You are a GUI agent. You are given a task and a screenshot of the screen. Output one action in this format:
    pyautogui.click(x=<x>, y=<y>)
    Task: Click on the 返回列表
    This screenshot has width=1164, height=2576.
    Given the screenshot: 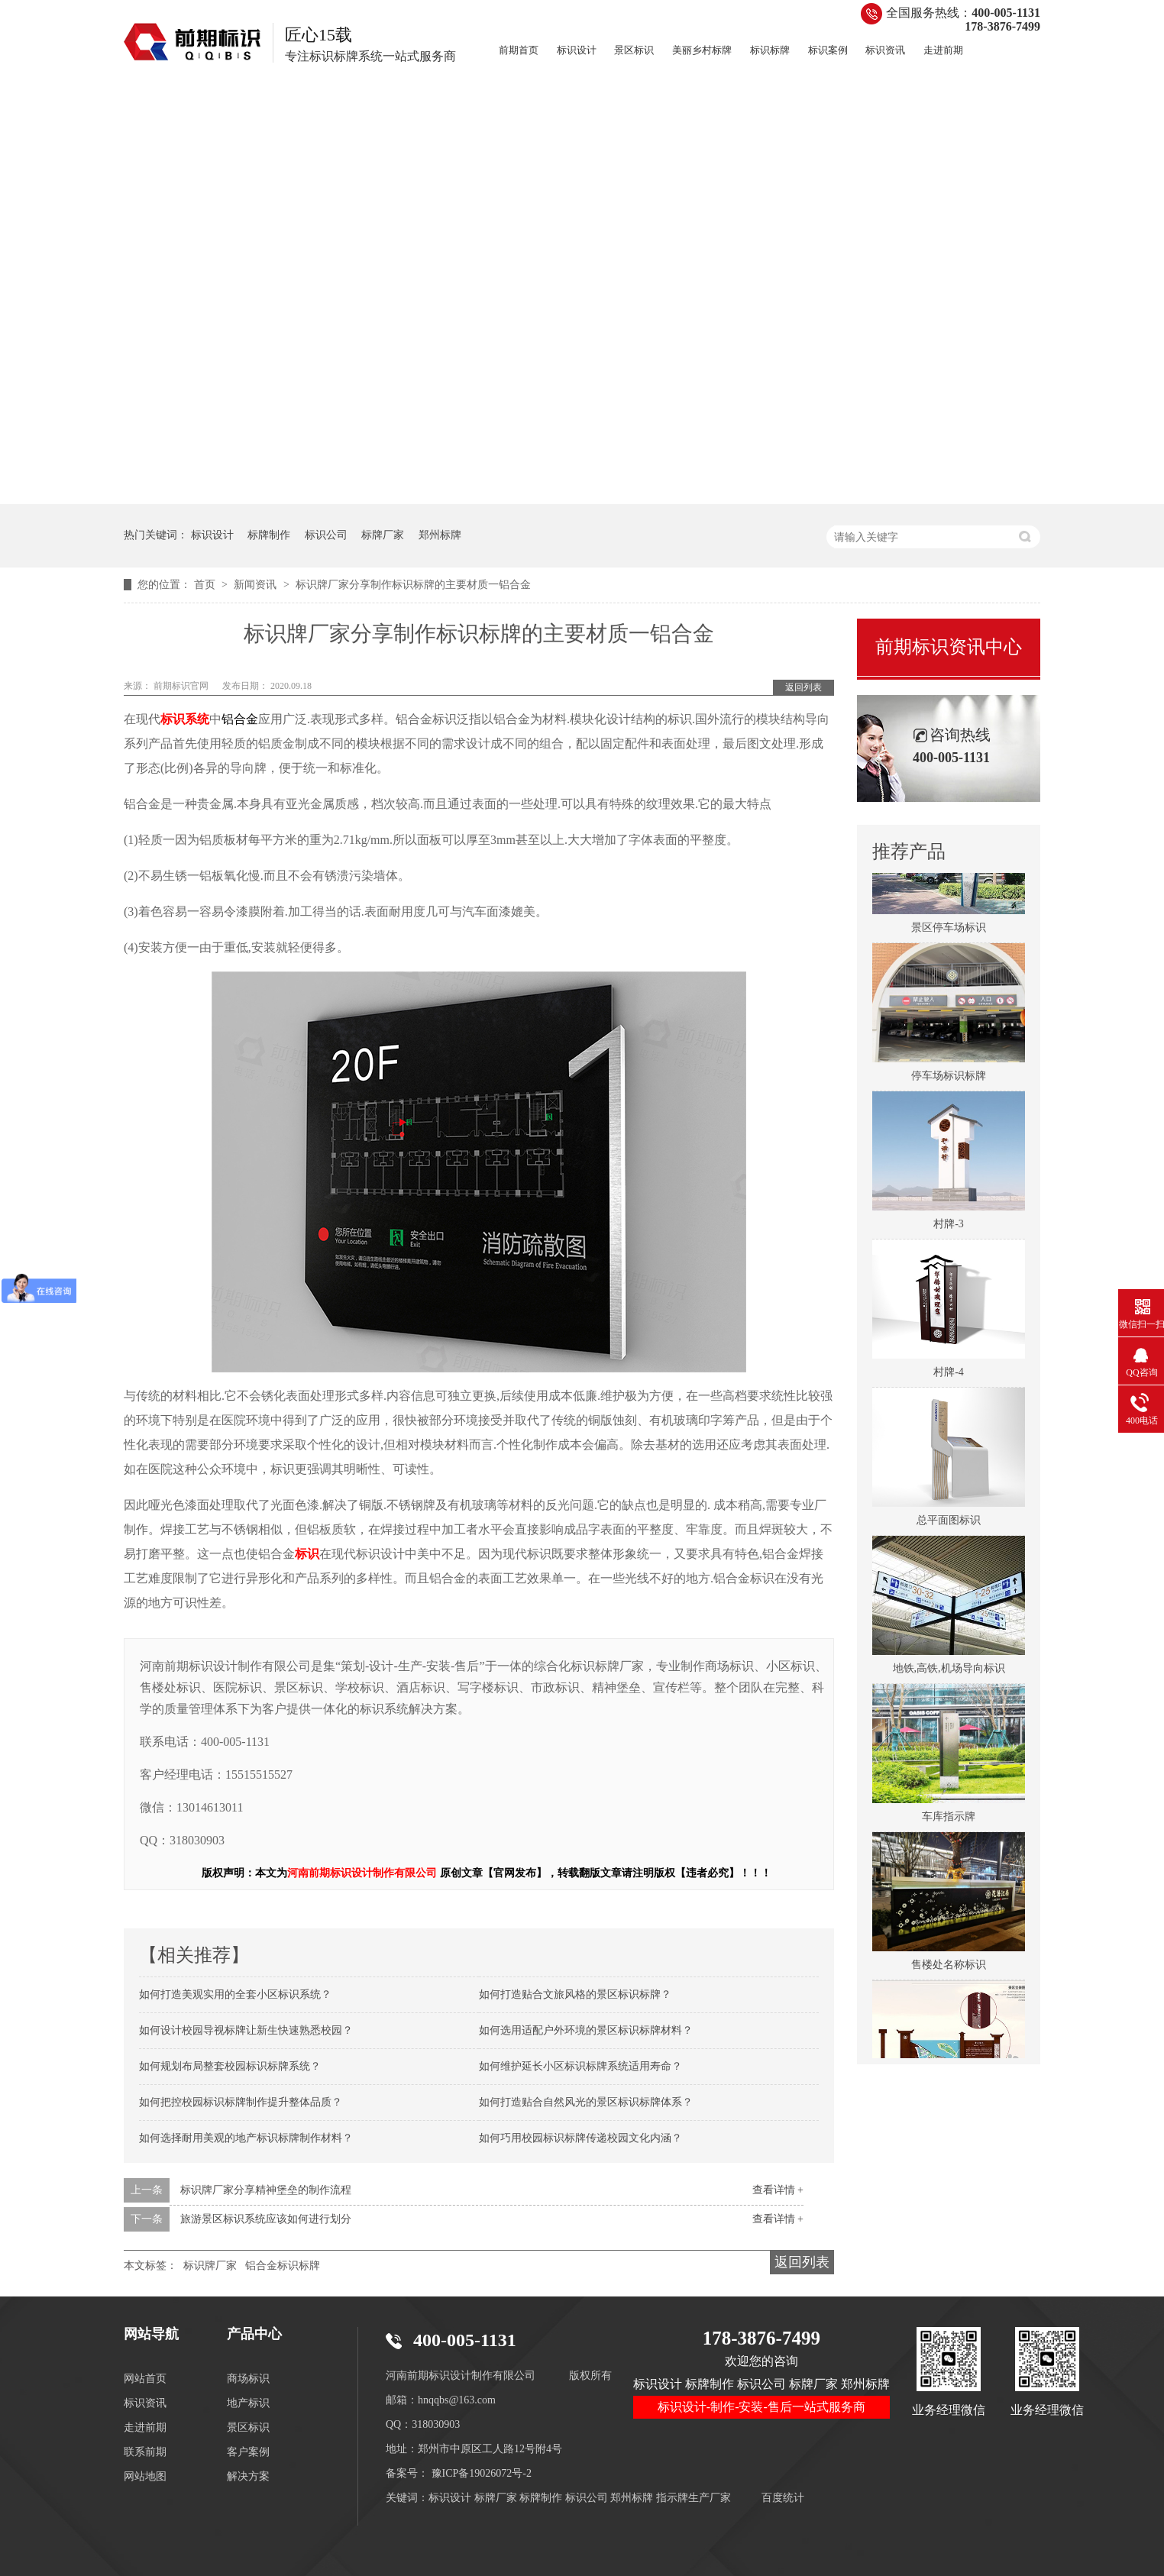 What is the action you would take?
    pyautogui.click(x=803, y=687)
    